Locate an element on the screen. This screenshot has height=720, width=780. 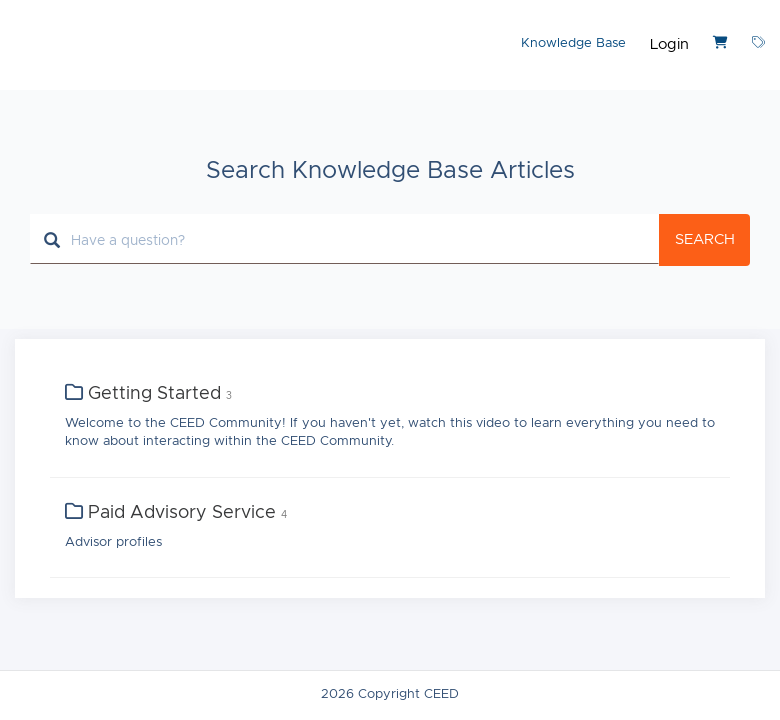
Login is located at coordinates (669, 44).